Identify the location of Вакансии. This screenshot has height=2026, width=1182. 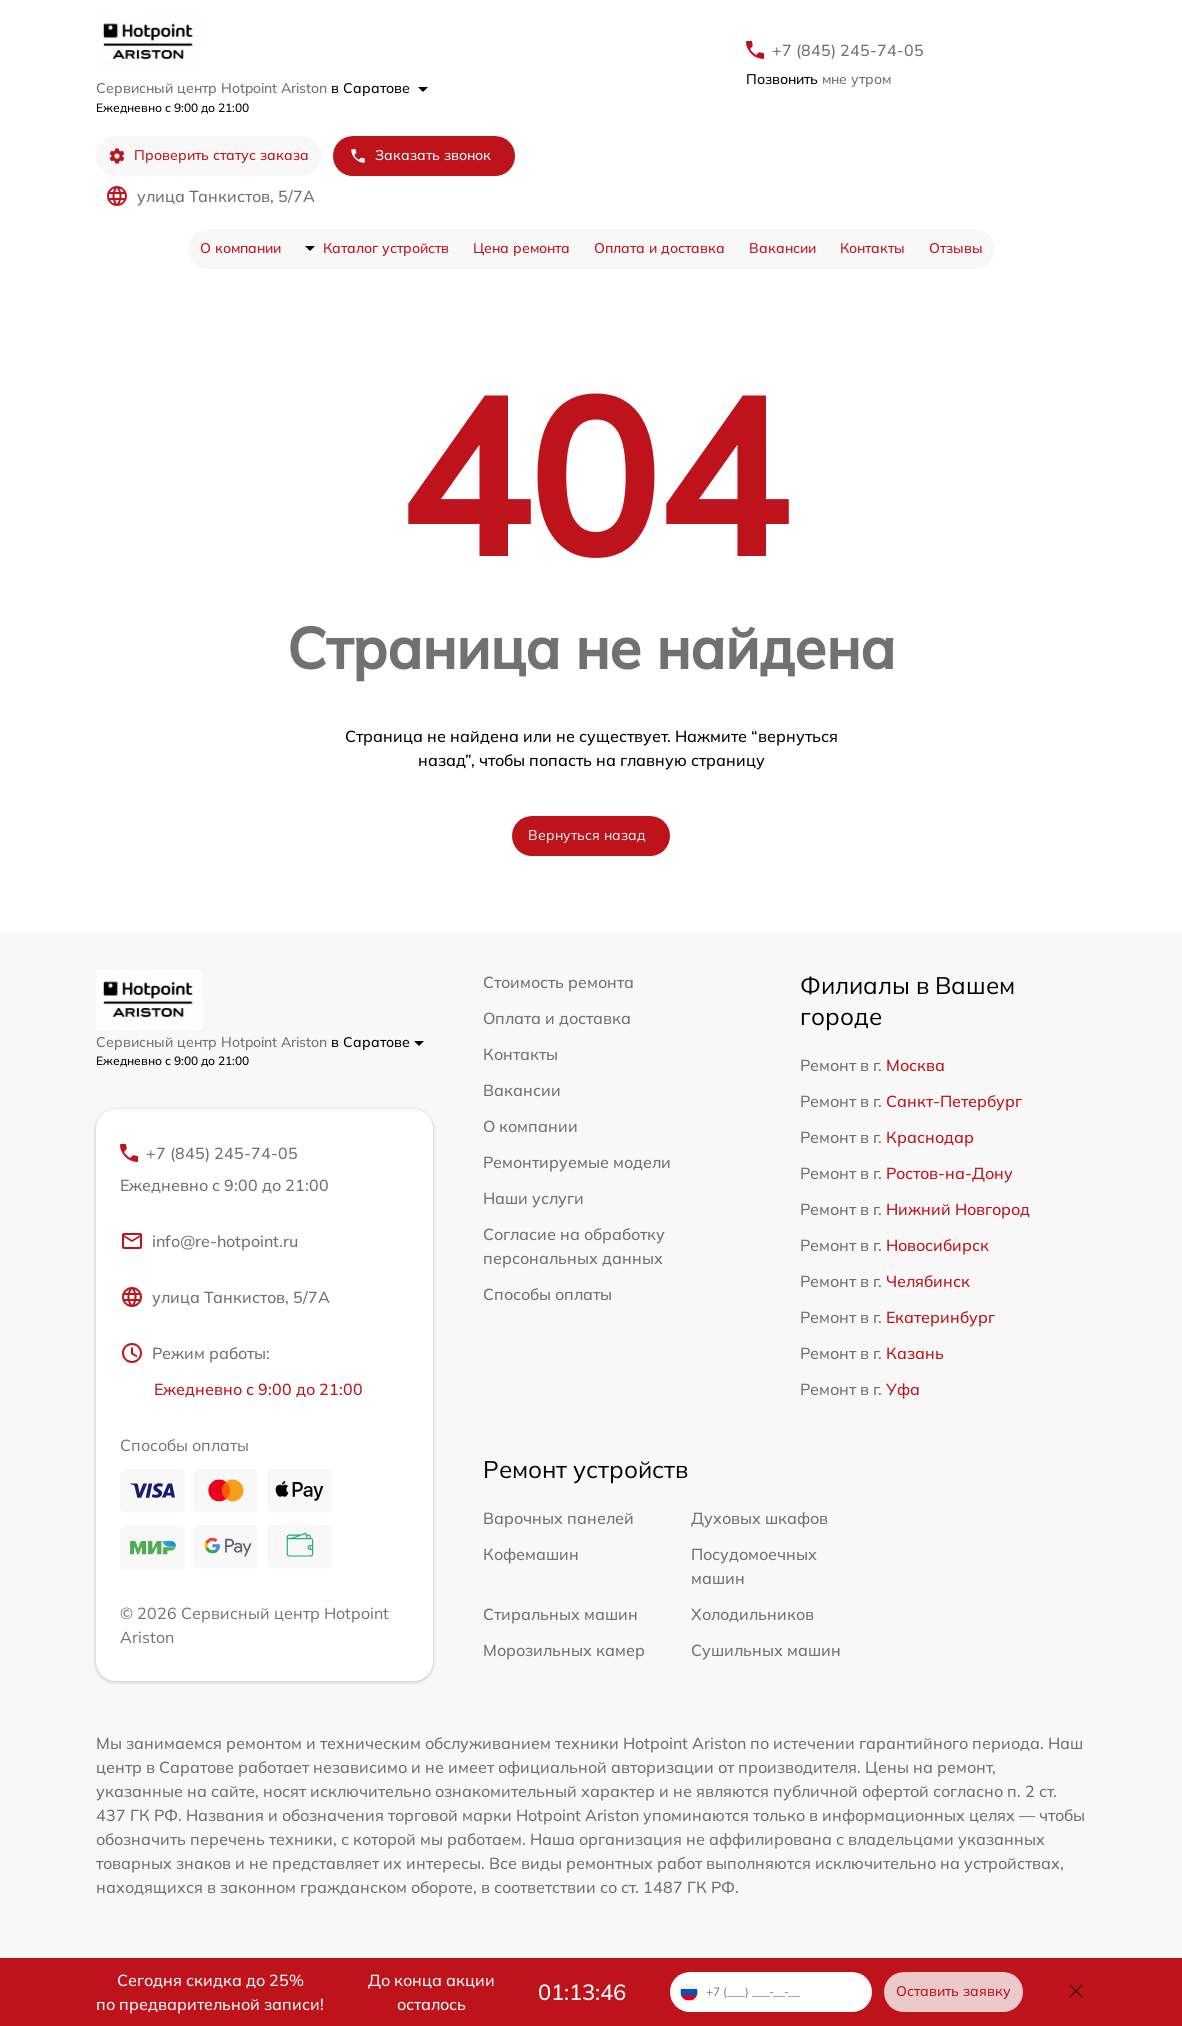
(782, 248).